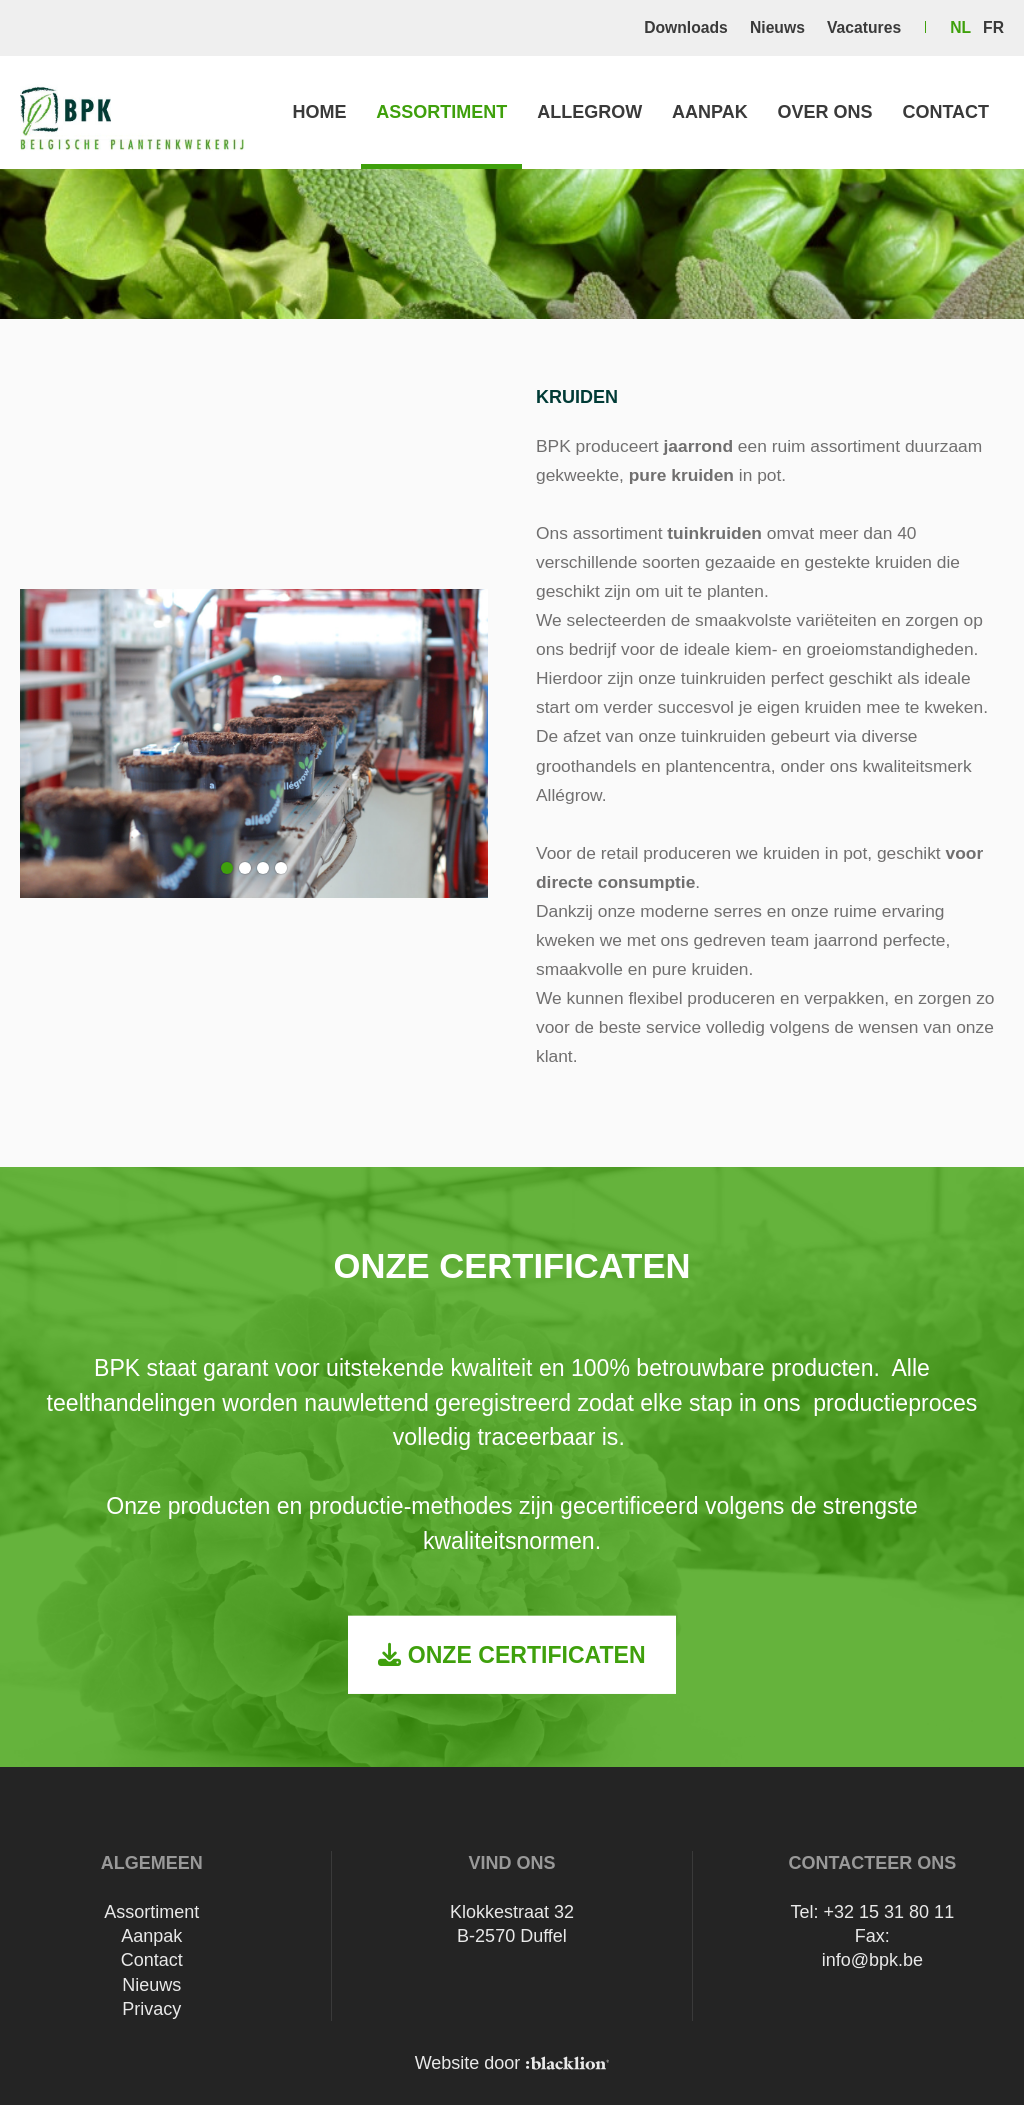 The width and height of the screenshot is (1024, 2105). What do you see at coordinates (441, 112) in the screenshot?
I see `Assortiment` at bounding box center [441, 112].